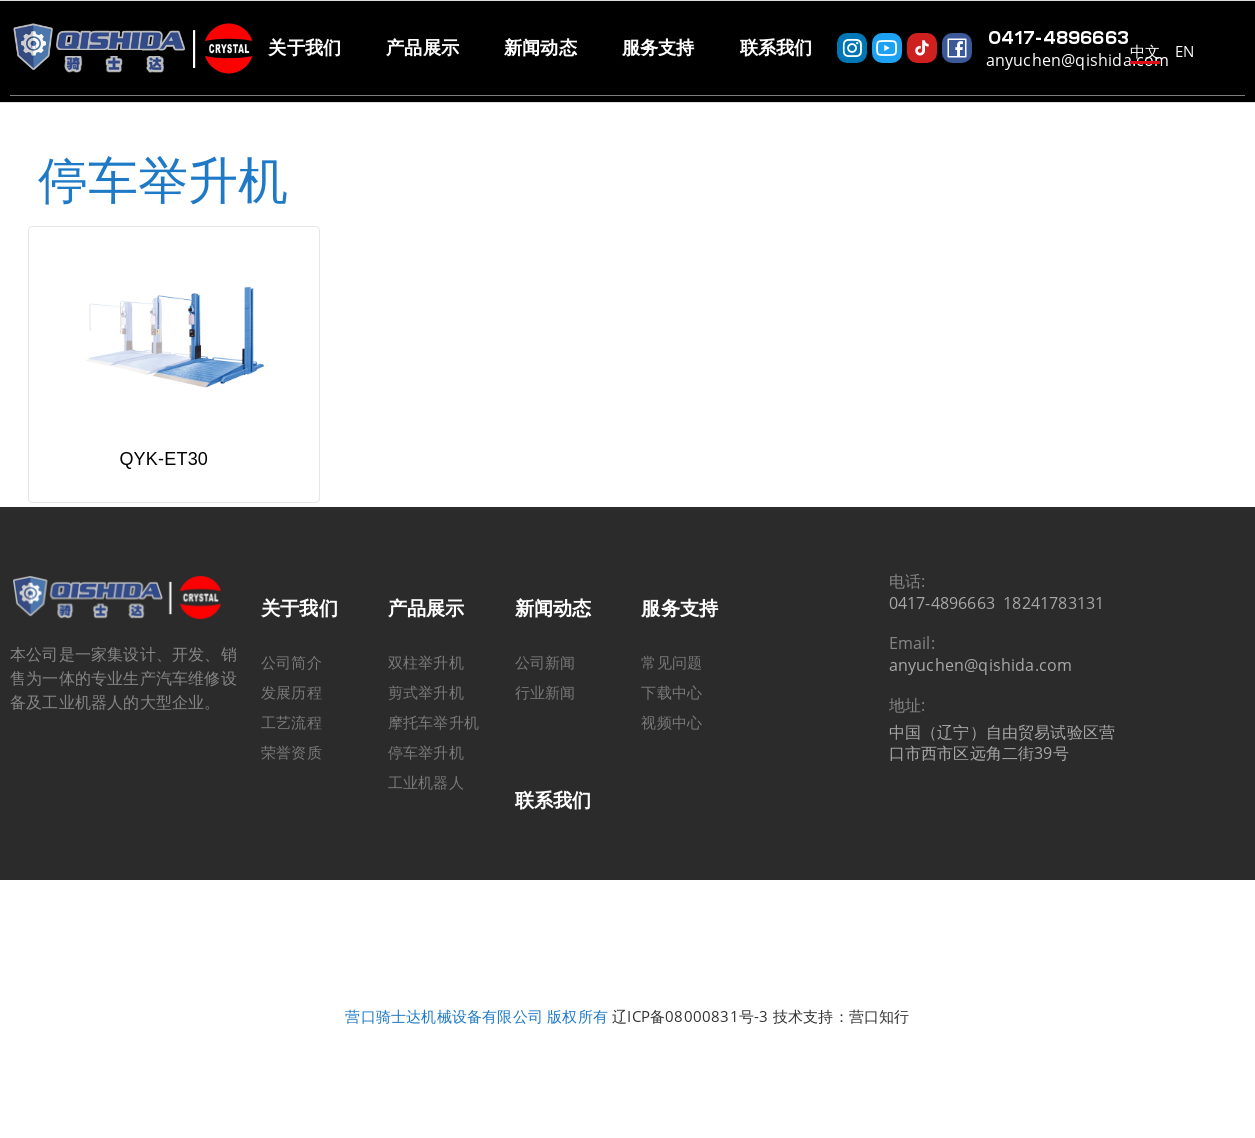 This screenshot has height=1138, width=1255. Describe the element at coordinates (671, 764) in the screenshot. I see `视频中心` at that location.